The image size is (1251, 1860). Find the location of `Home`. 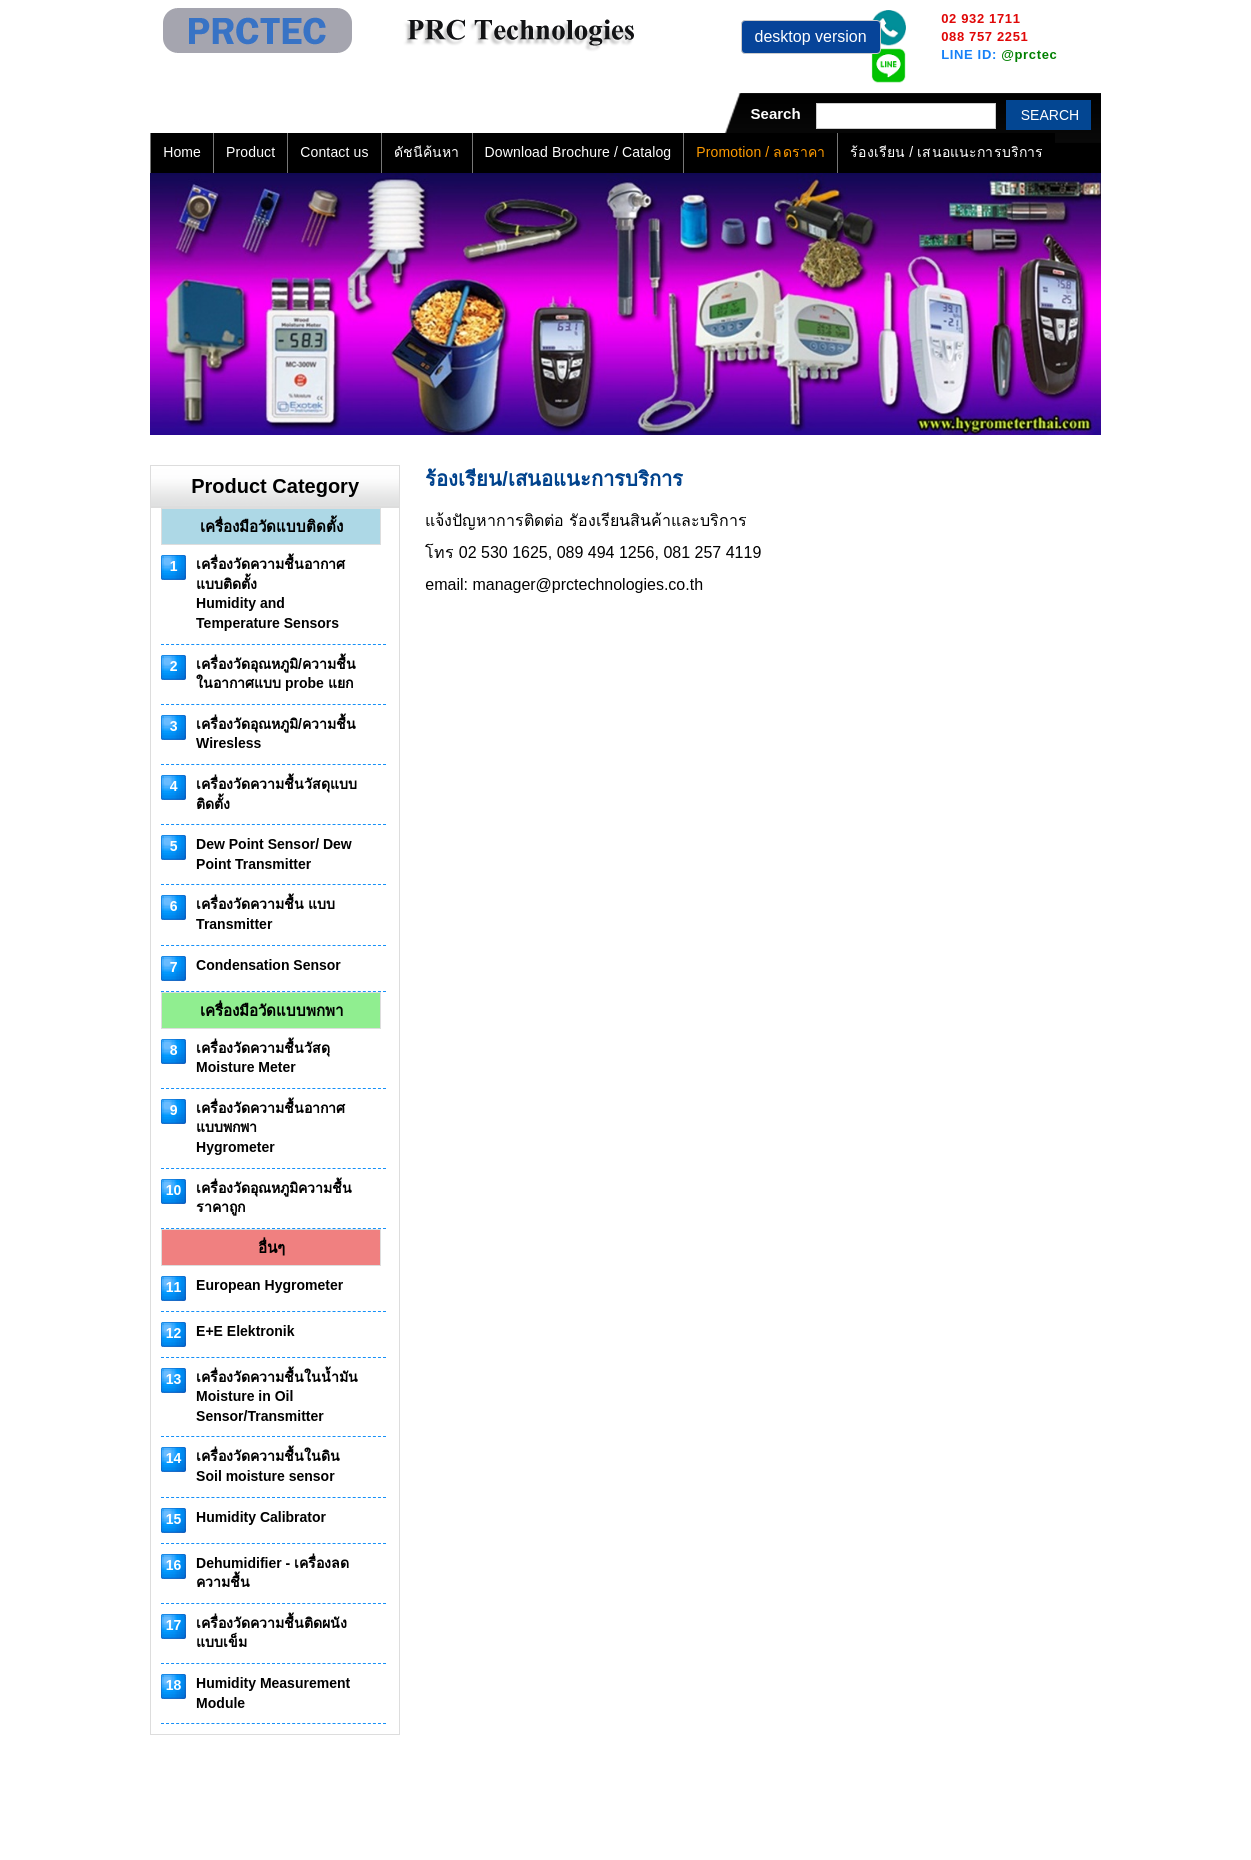

Home is located at coordinates (182, 152).